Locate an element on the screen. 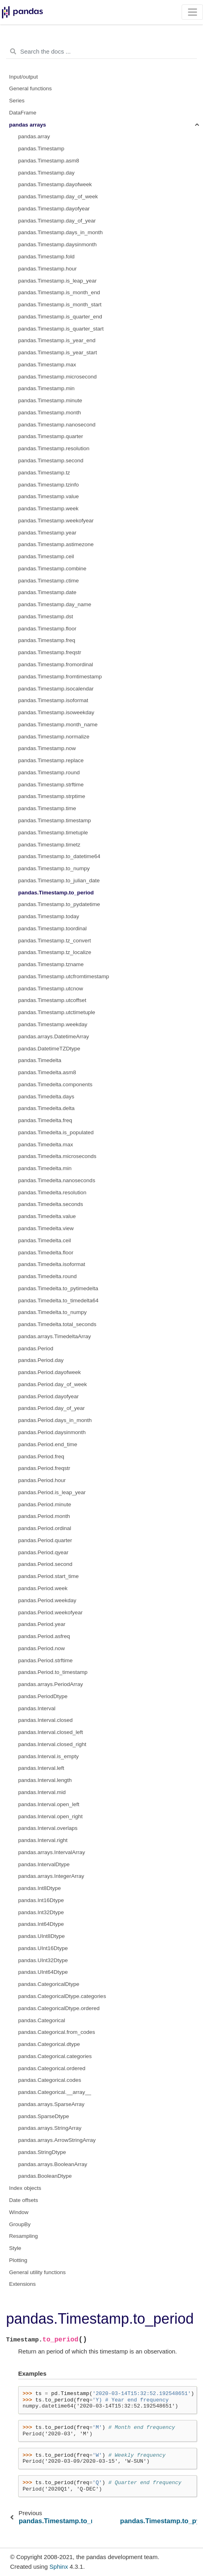 This screenshot has height=2576, width=203. pandas.Timestamp.isocalendar is located at coordinates (56, 689).